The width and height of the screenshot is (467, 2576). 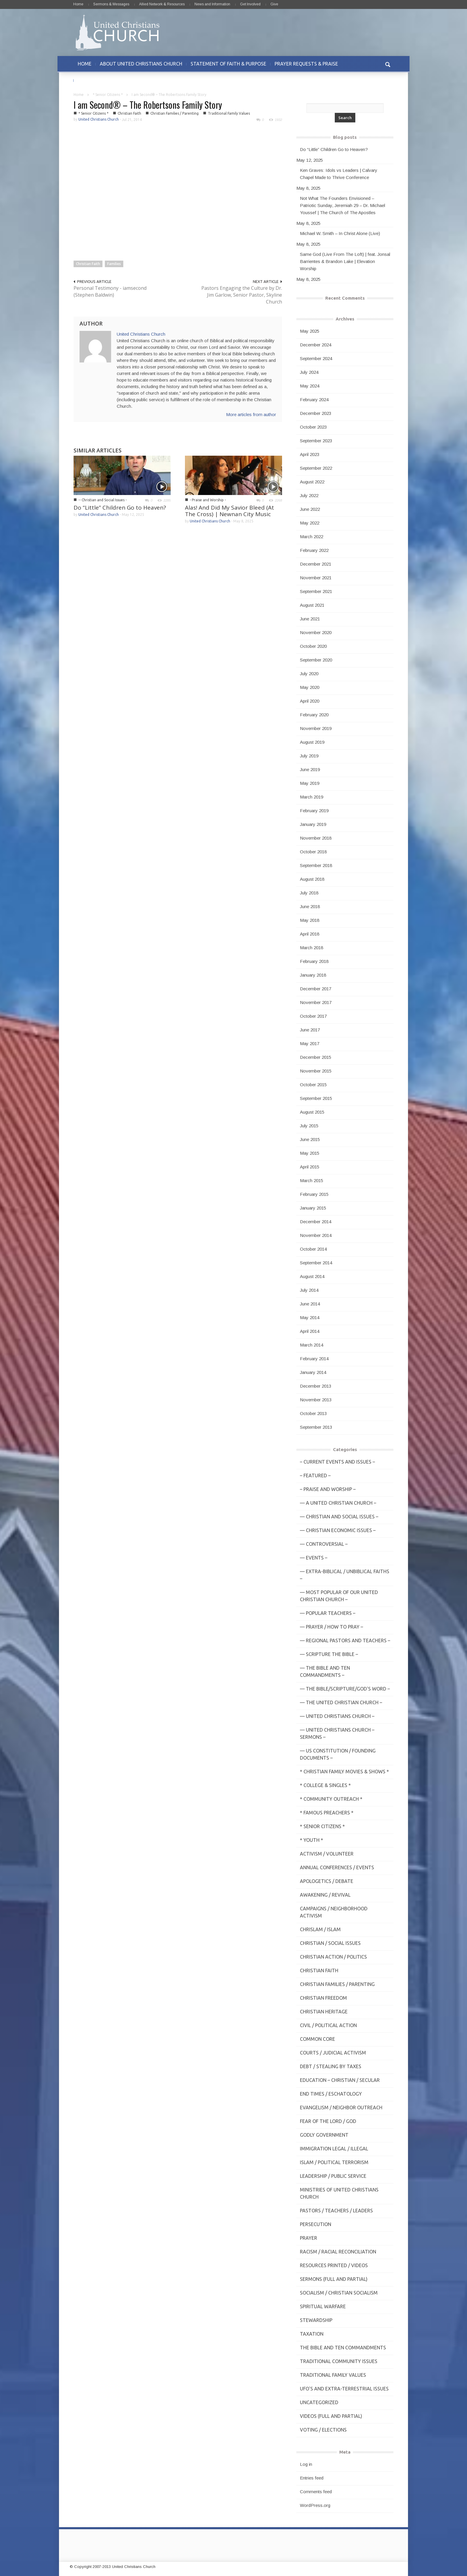 What do you see at coordinates (310, 769) in the screenshot?
I see `June 2019` at bounding box center [310, 769].